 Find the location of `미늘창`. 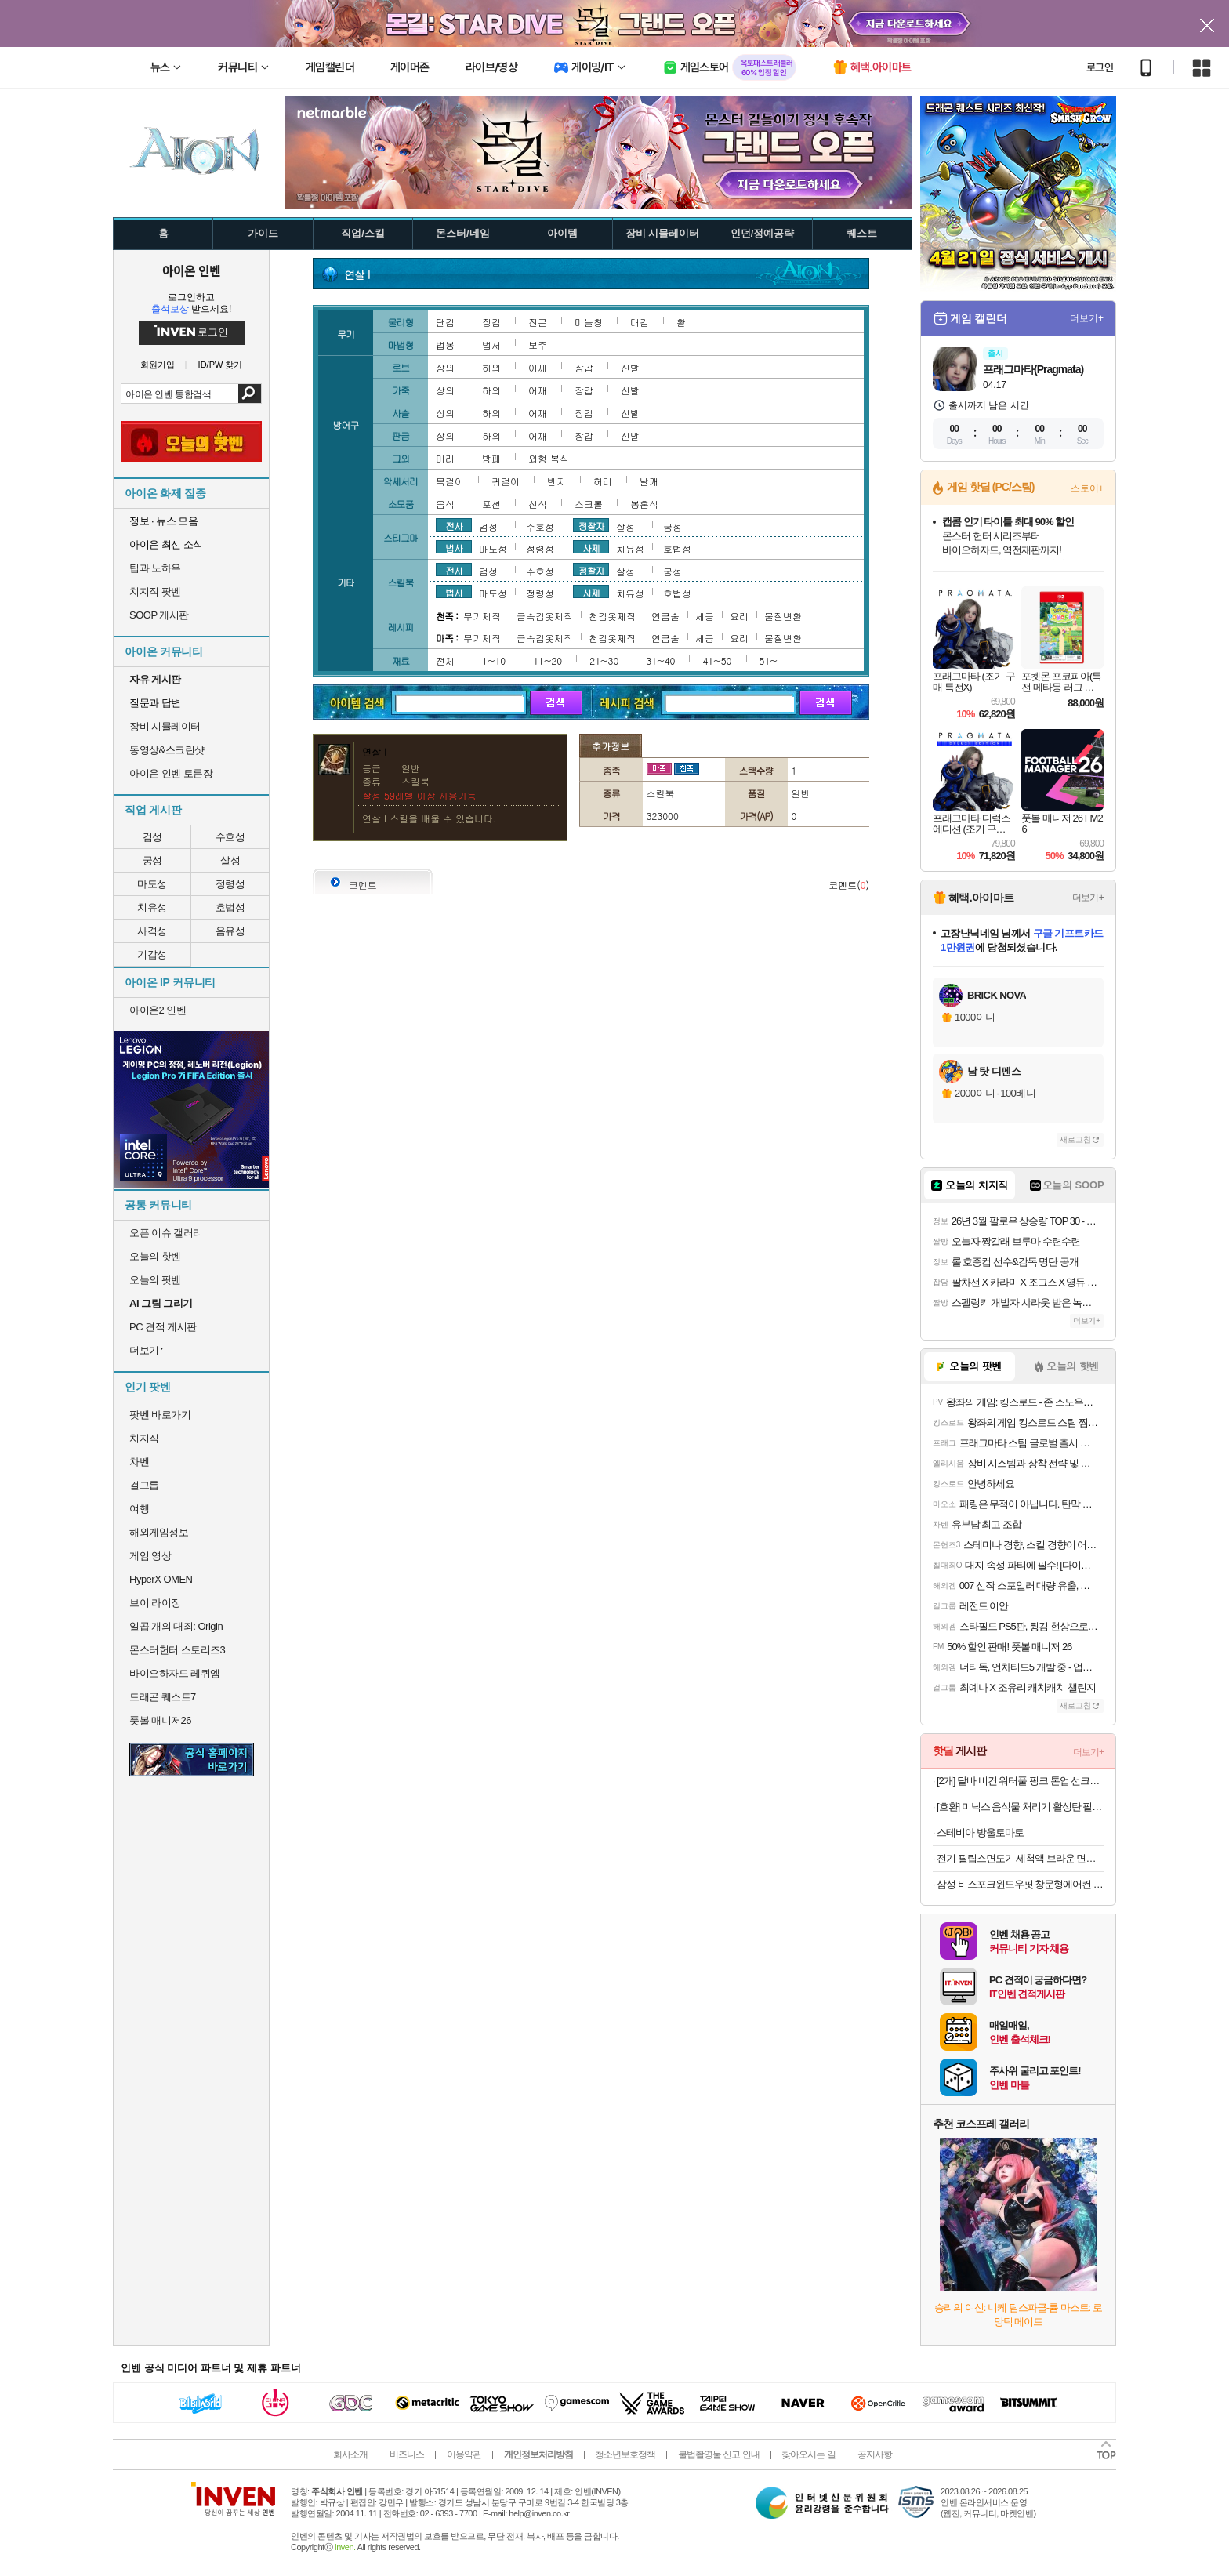

미늘창 is located at coordinates (589, 321).